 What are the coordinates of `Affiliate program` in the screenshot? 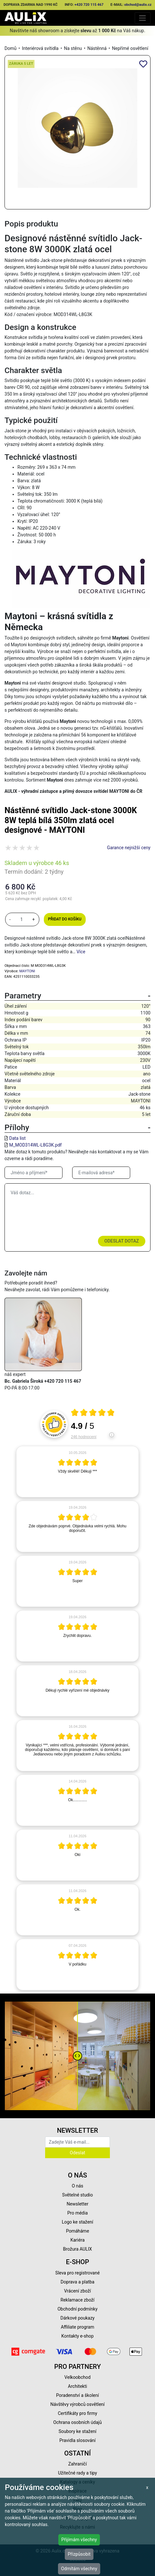 It's located at (77, 2327).